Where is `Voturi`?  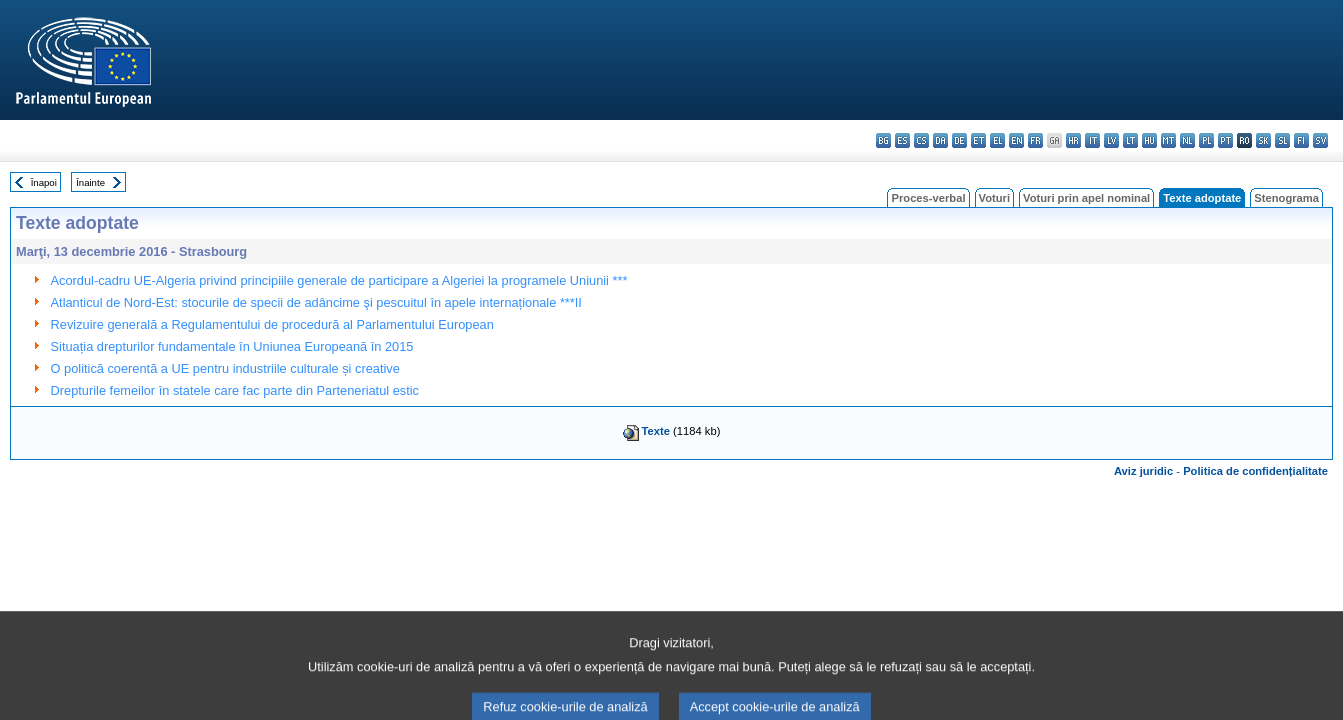
Voturi is located at coordinates (995, 198).